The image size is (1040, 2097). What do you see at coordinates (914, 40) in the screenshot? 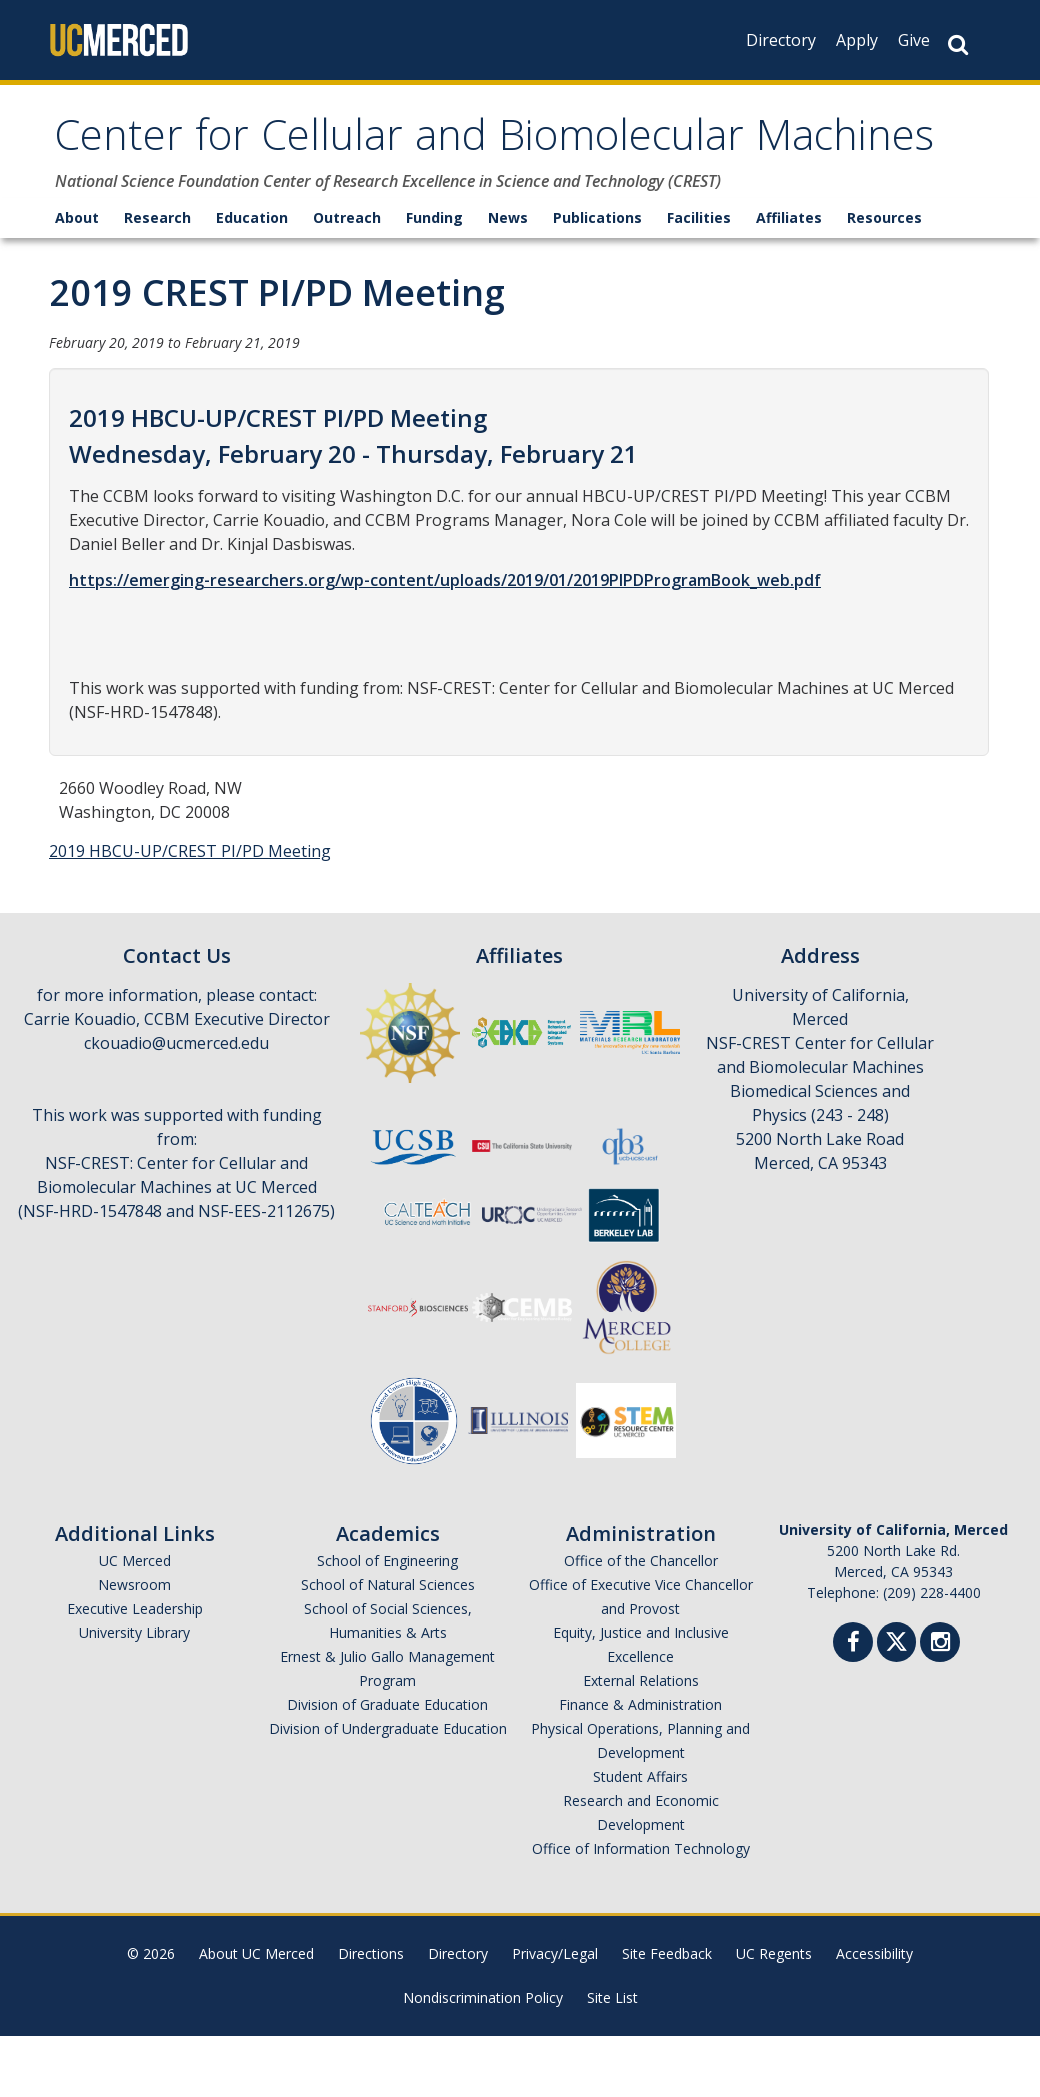
I see `Give` at bounding box center [914, 40].